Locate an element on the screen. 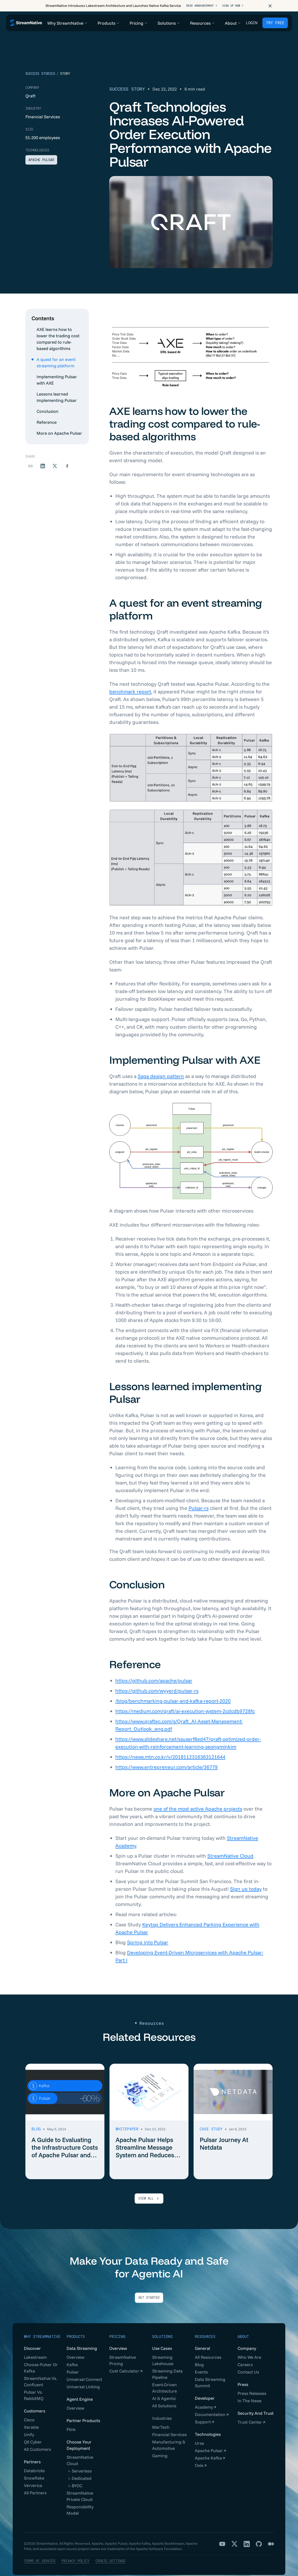 The width and height of the screenshot is (298, 2576). Implementing Pulsar with AXE is located at coordinates (54, 367).